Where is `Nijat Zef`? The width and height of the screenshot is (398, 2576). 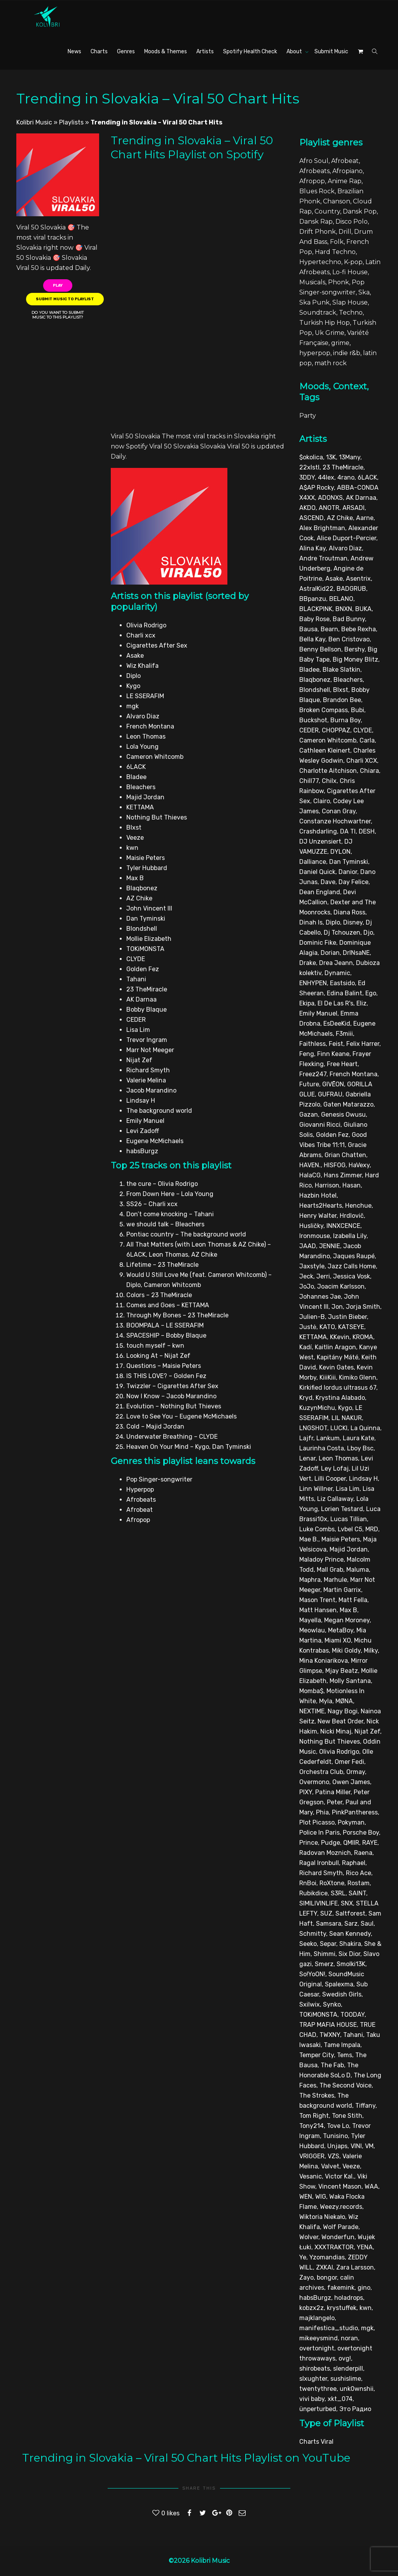
Nijat Zef is located at coordinates (367, 1731).